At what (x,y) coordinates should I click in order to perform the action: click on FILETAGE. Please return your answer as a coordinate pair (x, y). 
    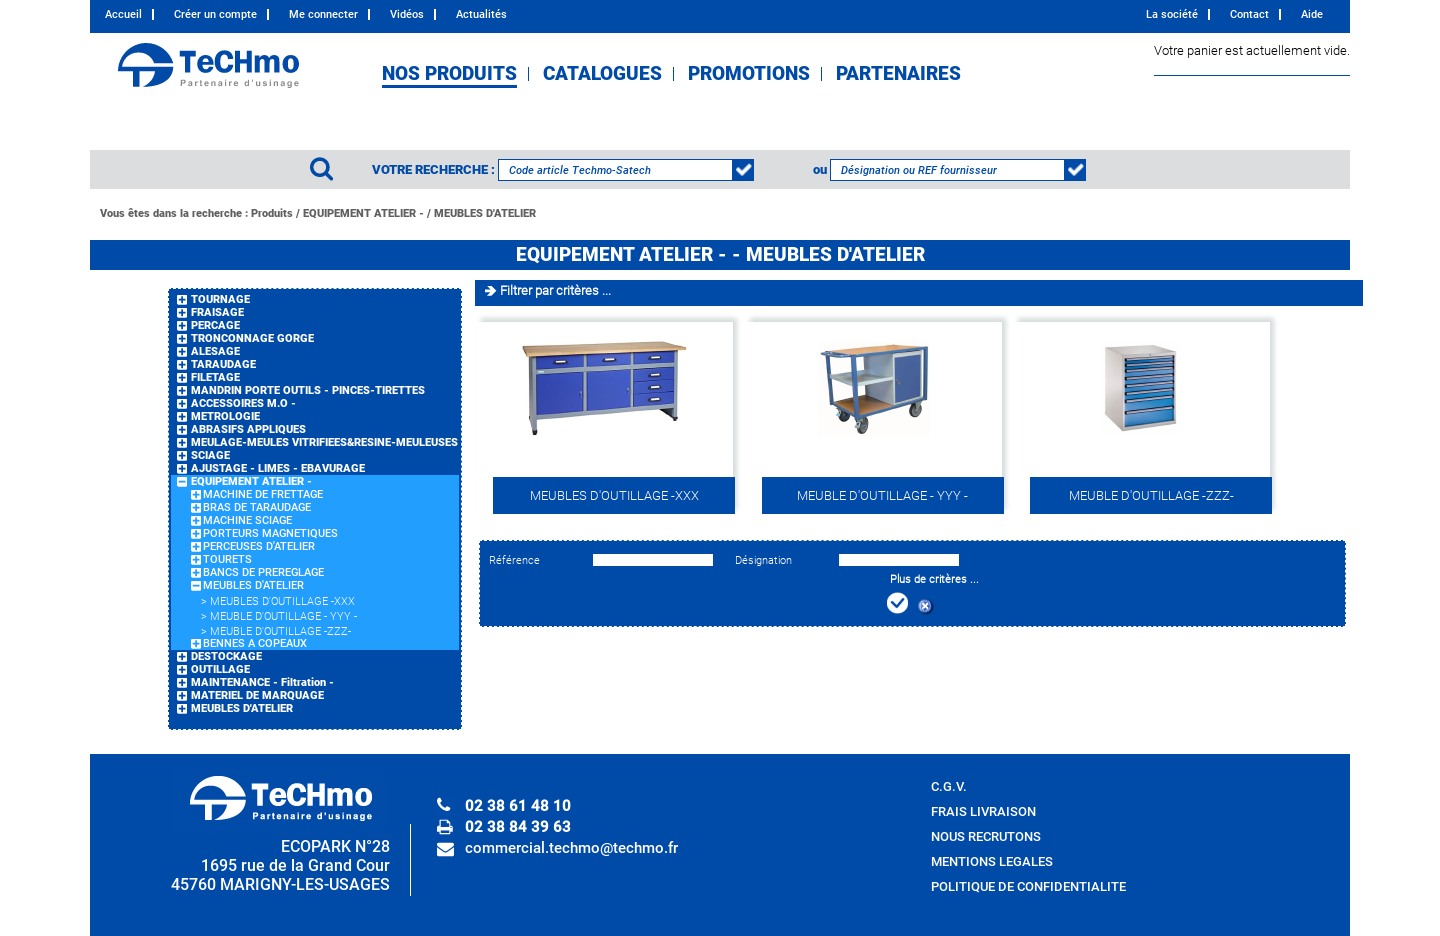
    Looking at the image, I should click on (215, 377).